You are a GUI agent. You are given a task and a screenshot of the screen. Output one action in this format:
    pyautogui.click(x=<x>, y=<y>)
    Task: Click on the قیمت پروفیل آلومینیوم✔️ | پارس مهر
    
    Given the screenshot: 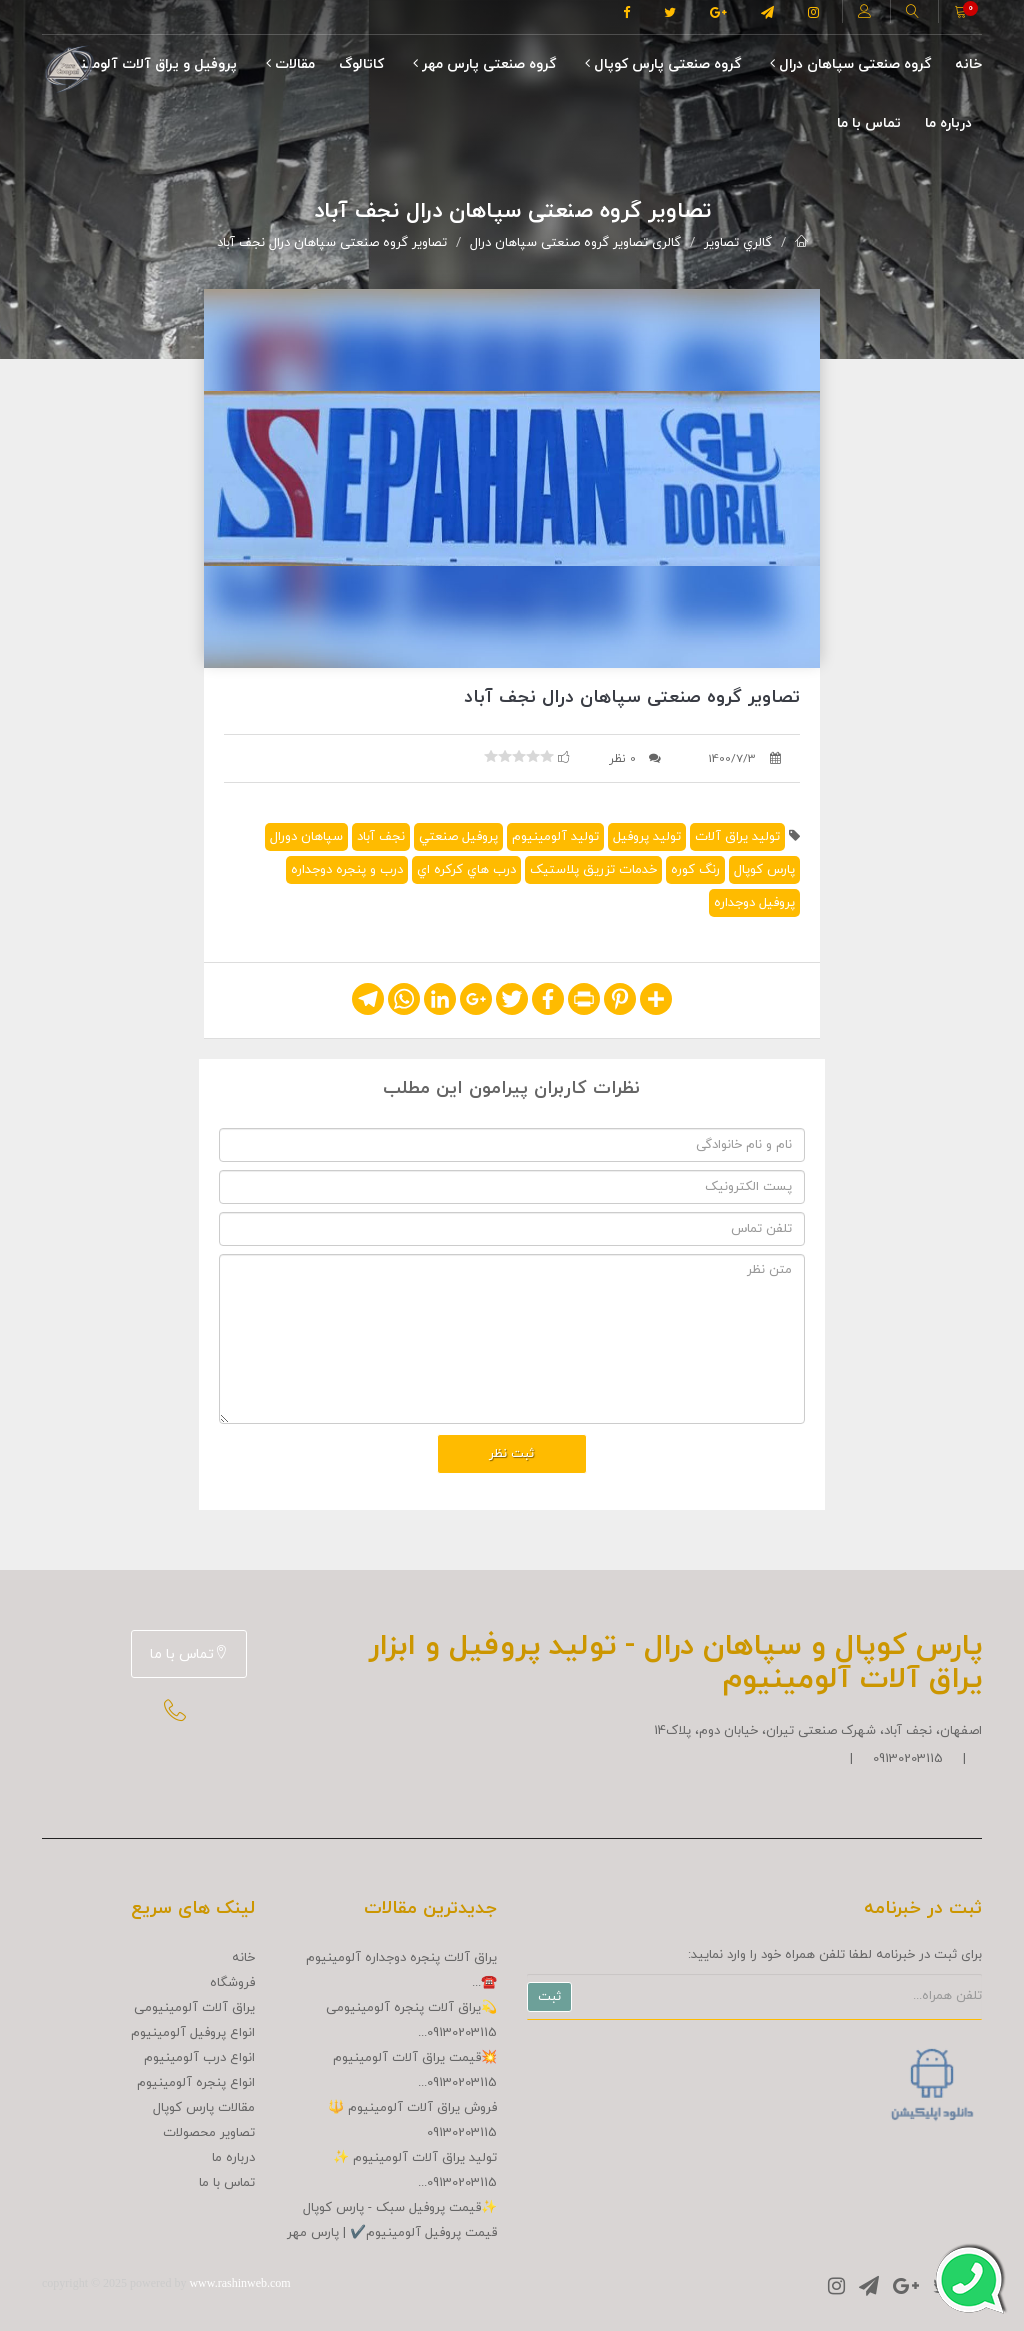 What is the action you would take?
    pyautogui.click(x=392, y=2233)
    